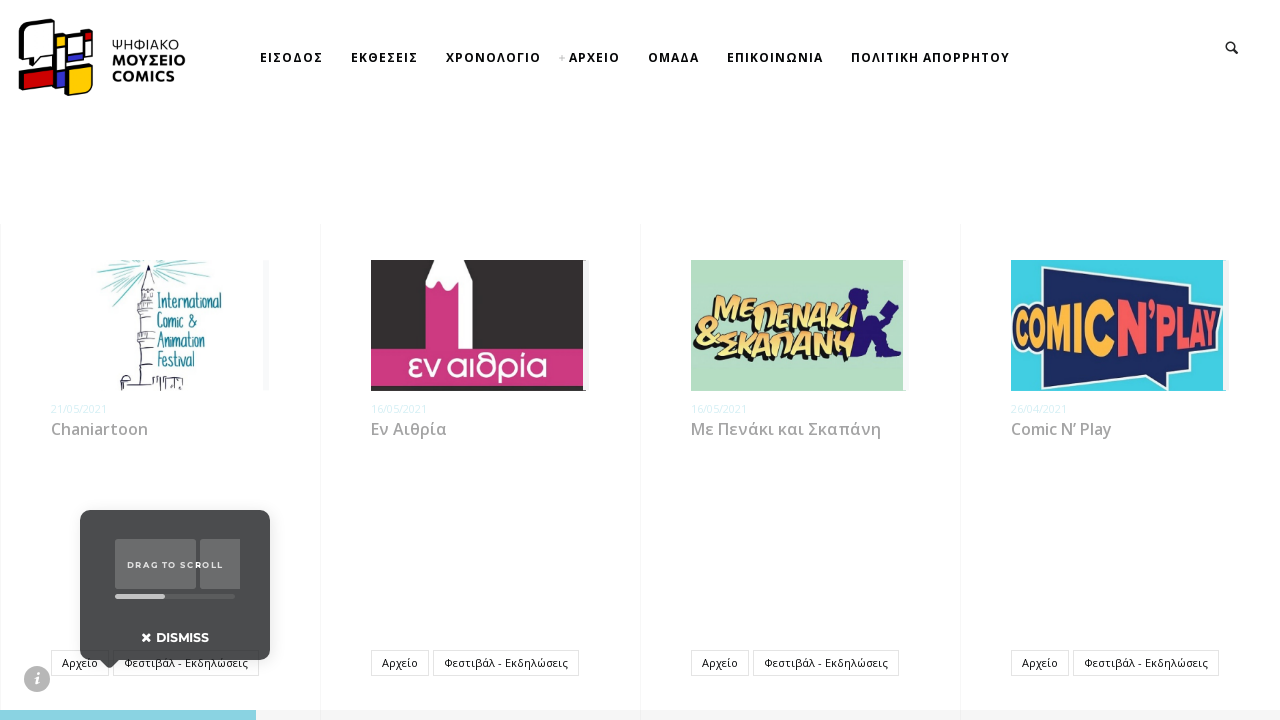 The height and width of the screenshot is (720, 1280). What do you see at coordinates (399, 408) in the screenshot?
I see `16/05/2021` at bounding box center [399, 408].